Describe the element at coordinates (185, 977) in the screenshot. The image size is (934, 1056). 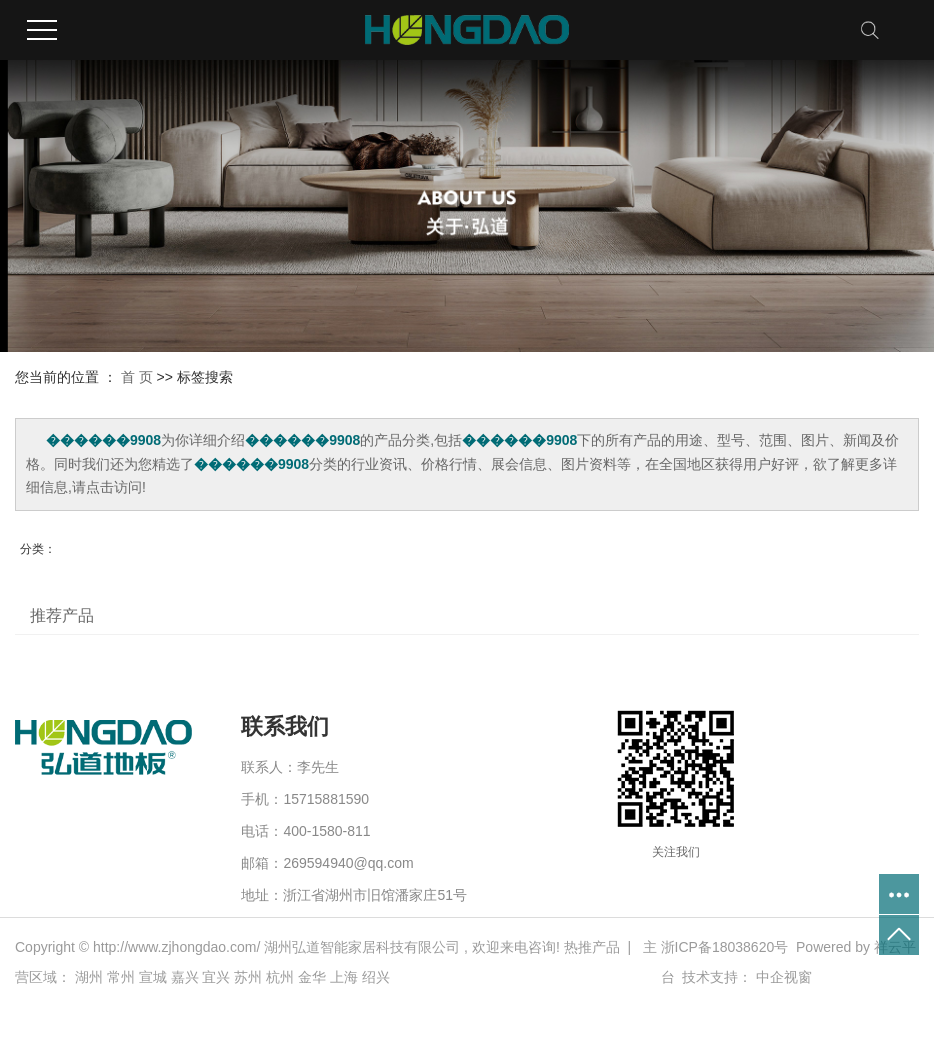
I see `嘉兴` at that location.